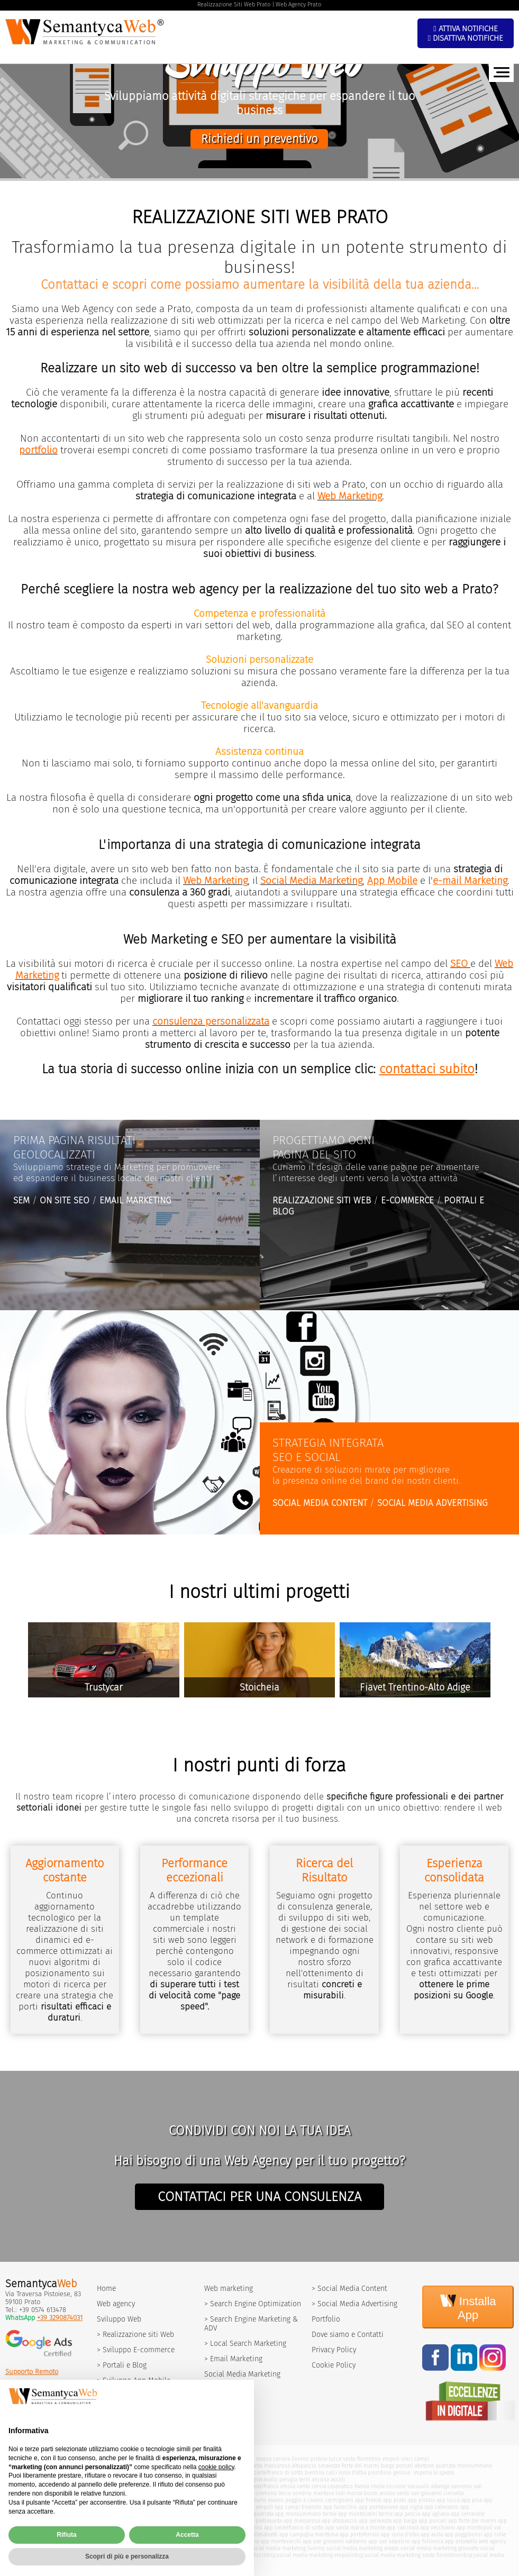  What do you see at coordinates (354, 2493) in the screenshot?
I see `monza` at bounding box center [354, 2493].